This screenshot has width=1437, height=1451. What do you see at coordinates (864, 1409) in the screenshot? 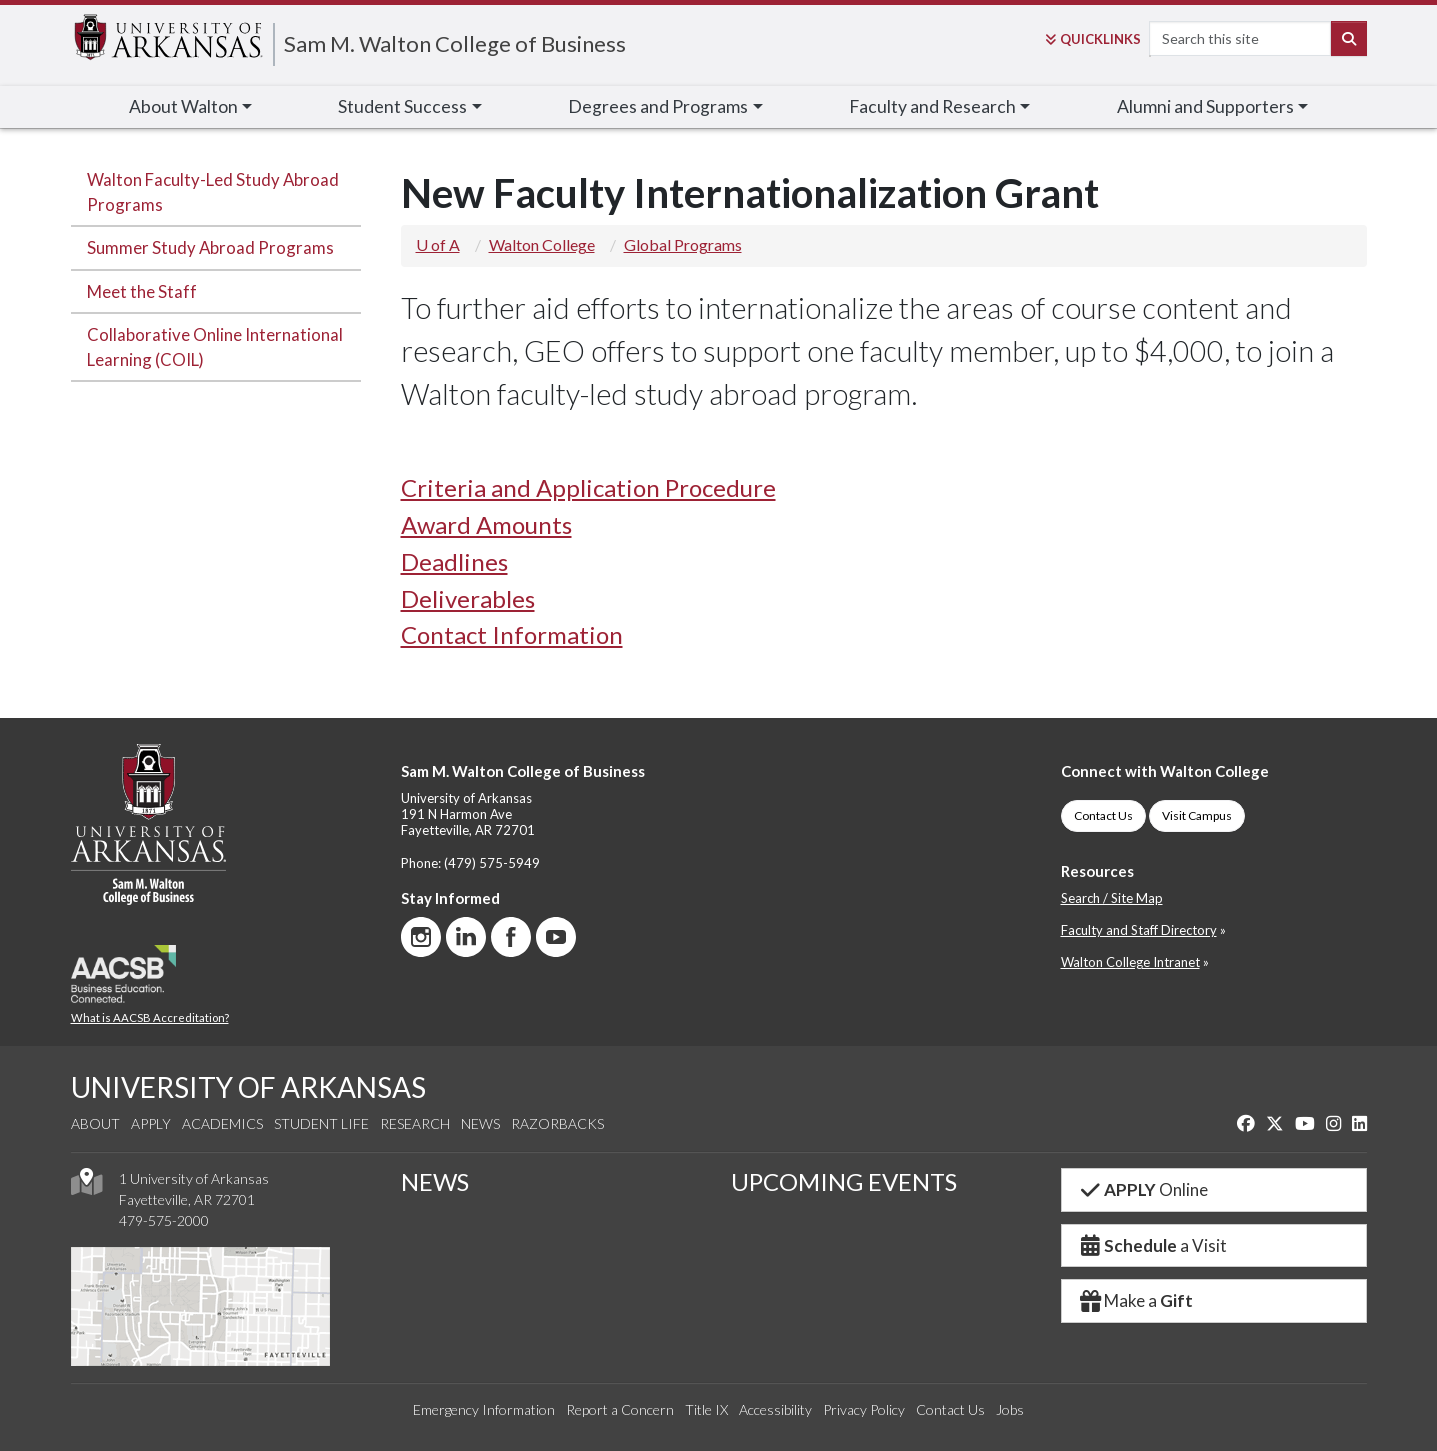
I see `Privacy Policy` at bounding box center [864, 1409].